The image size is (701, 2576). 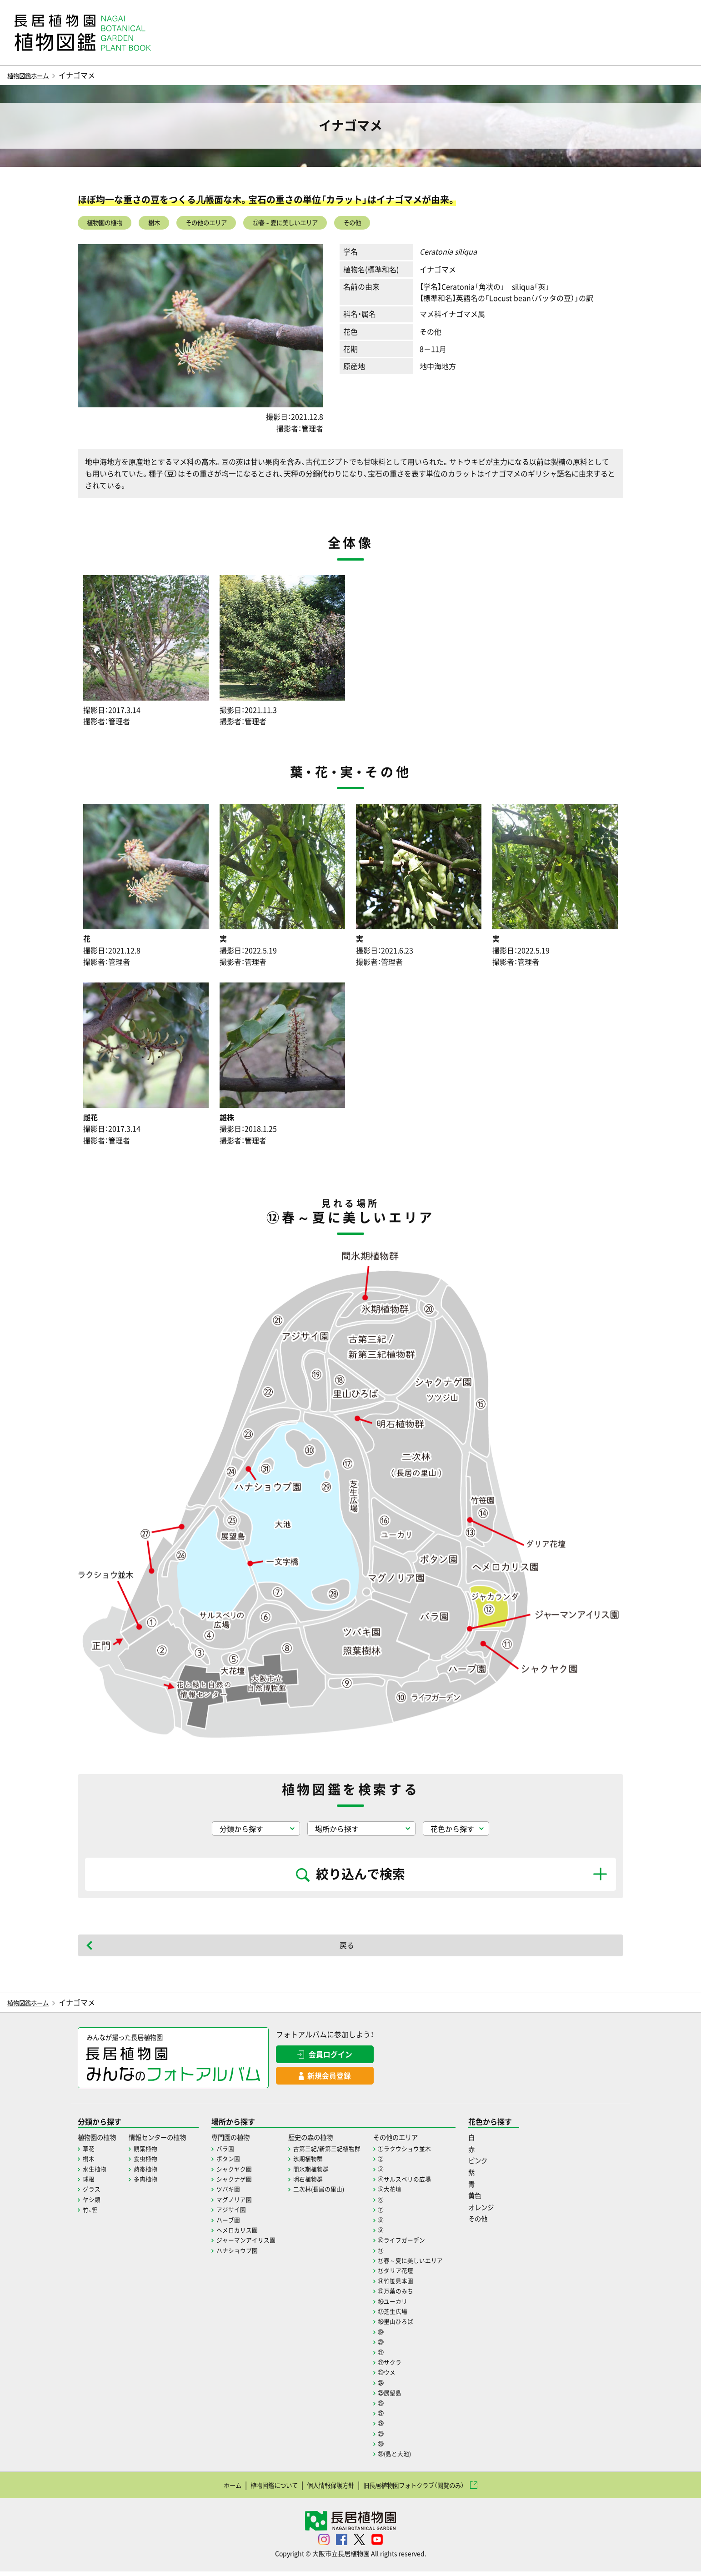 What do you see at coordinates (249, 2203) in the screenshot?
I see `マグノリア園` at bounding box center [249, 2203].